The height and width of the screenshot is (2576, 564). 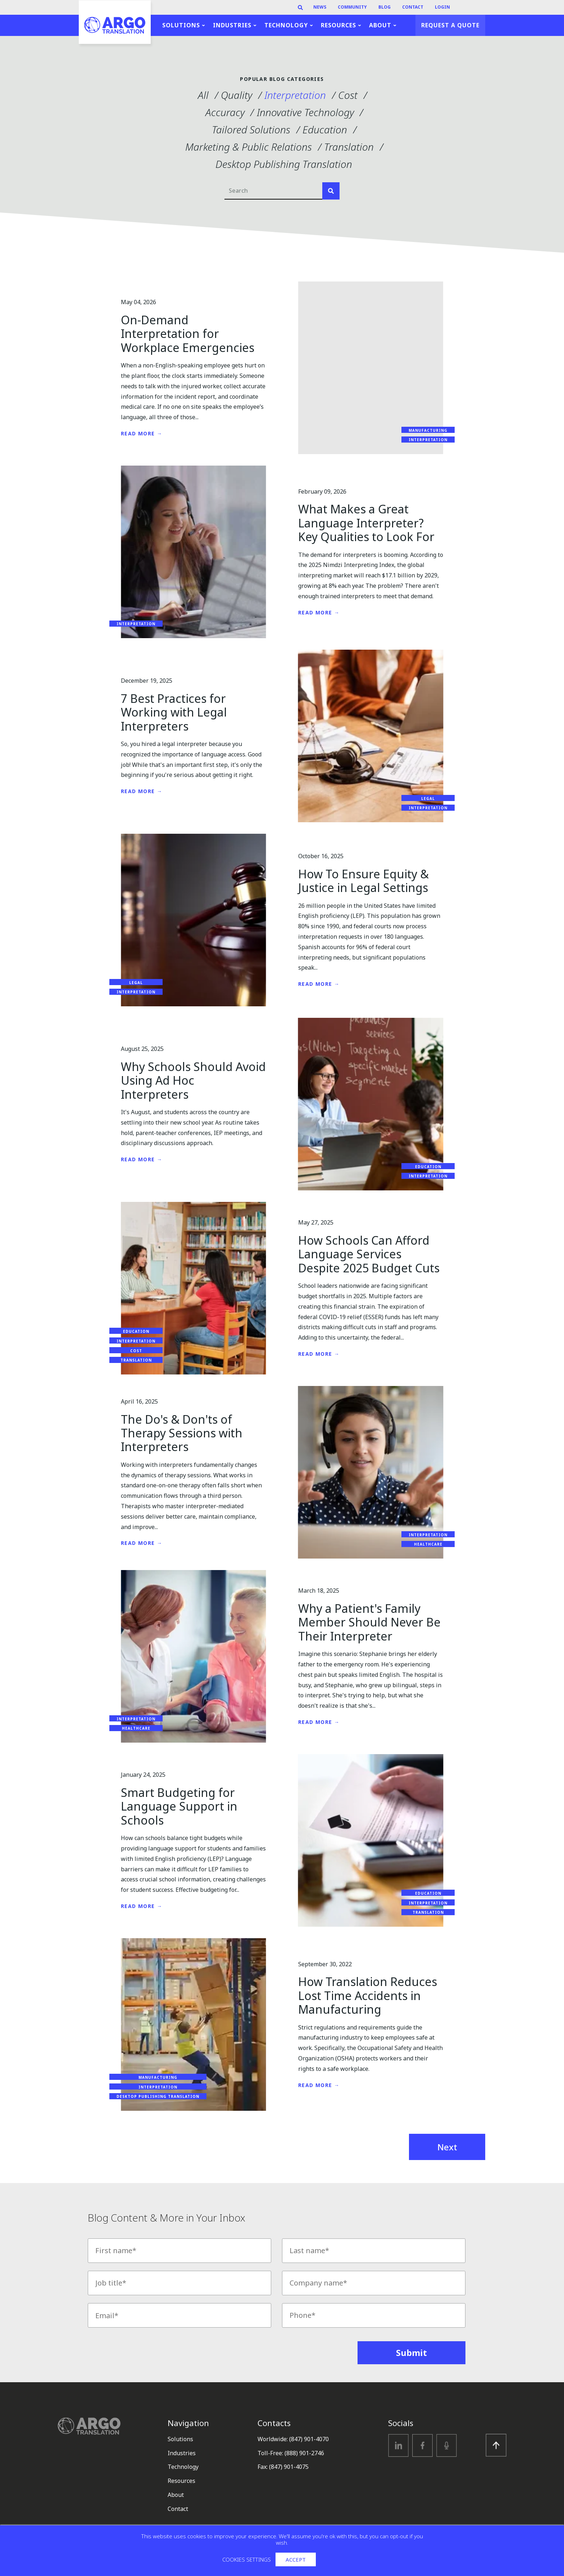 What do you see at coordinates (338, 25) in the screenshot?
I see `Resources [menuitem]` at bounding box center [338, 25].